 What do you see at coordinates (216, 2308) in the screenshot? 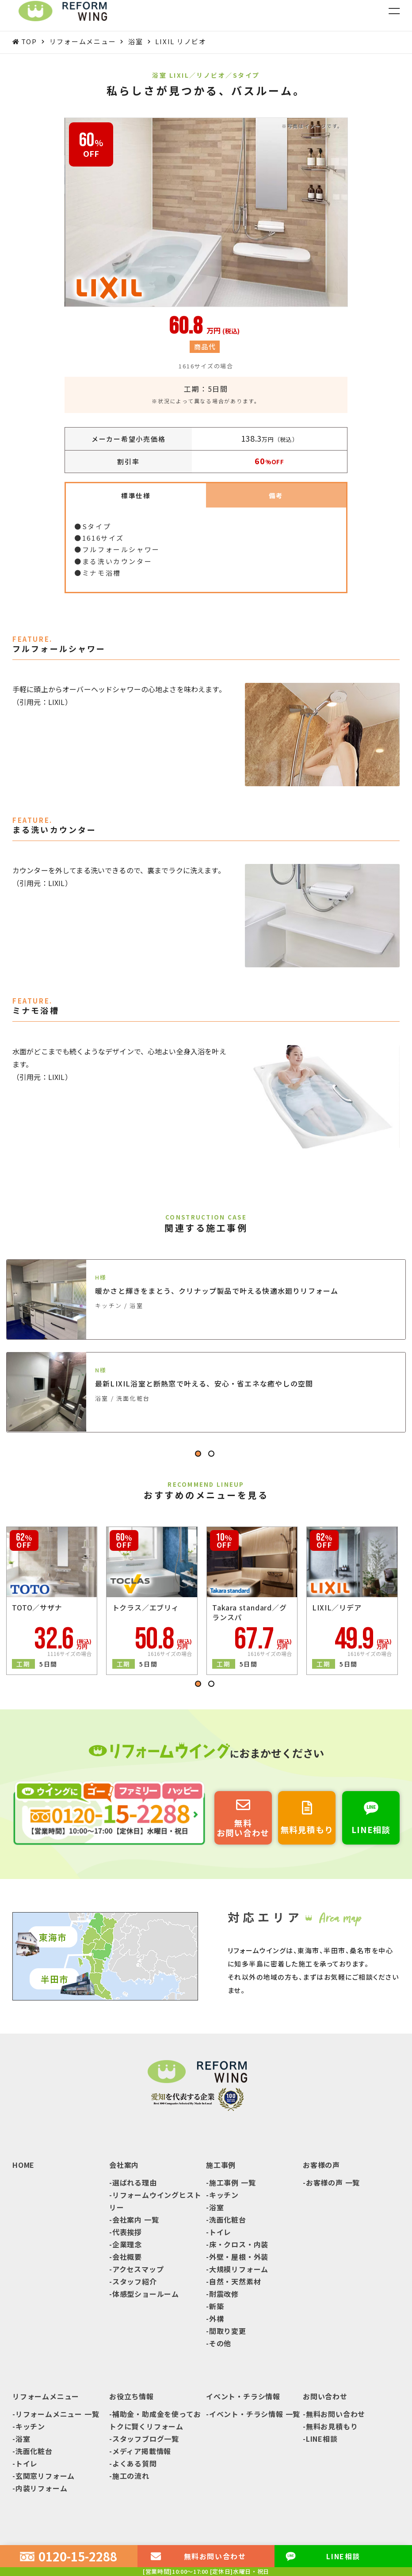
I see `新築` at bounding box center [216, 2308].